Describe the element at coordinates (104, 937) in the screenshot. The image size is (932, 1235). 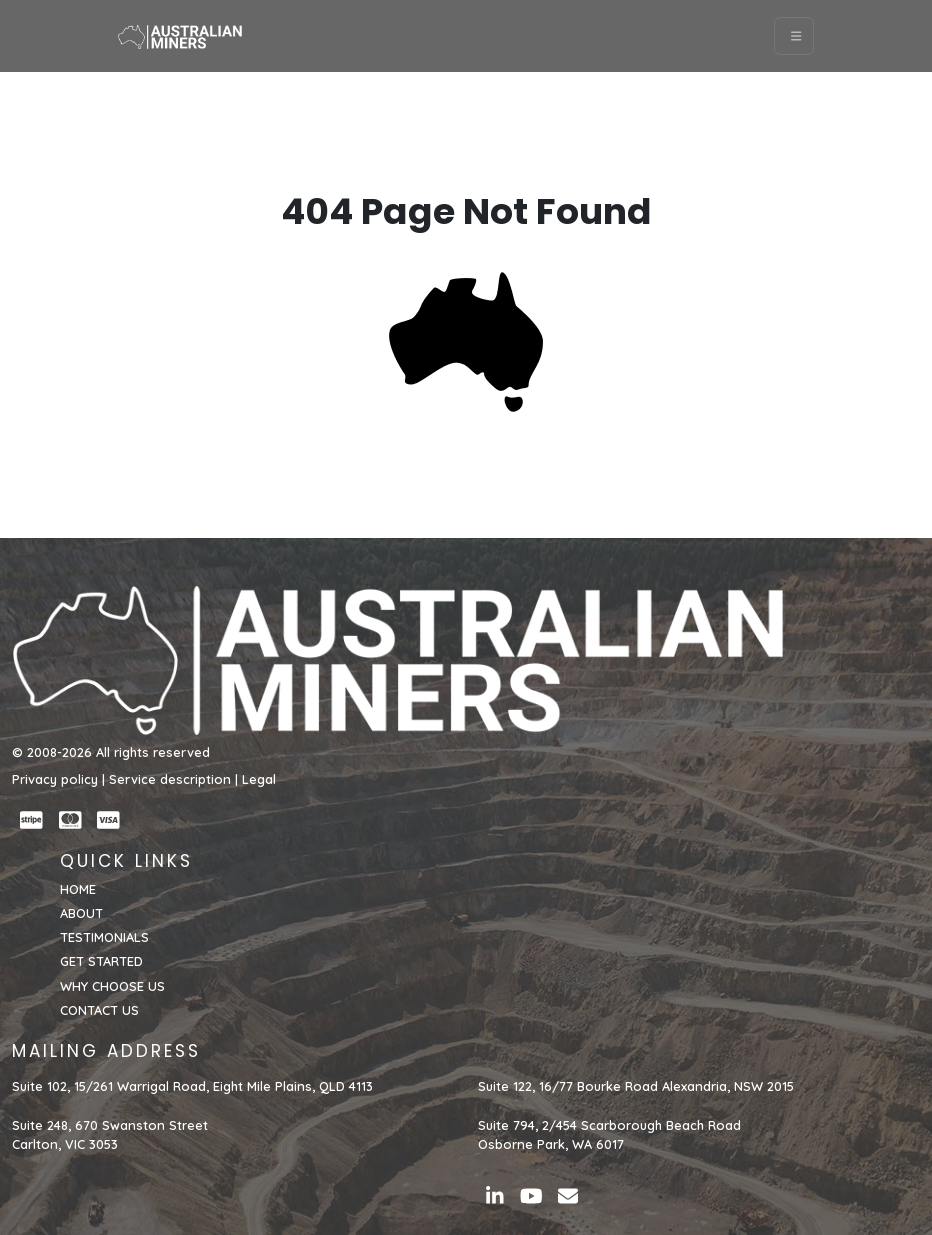
I see `TESTIMONIALS` at that location.